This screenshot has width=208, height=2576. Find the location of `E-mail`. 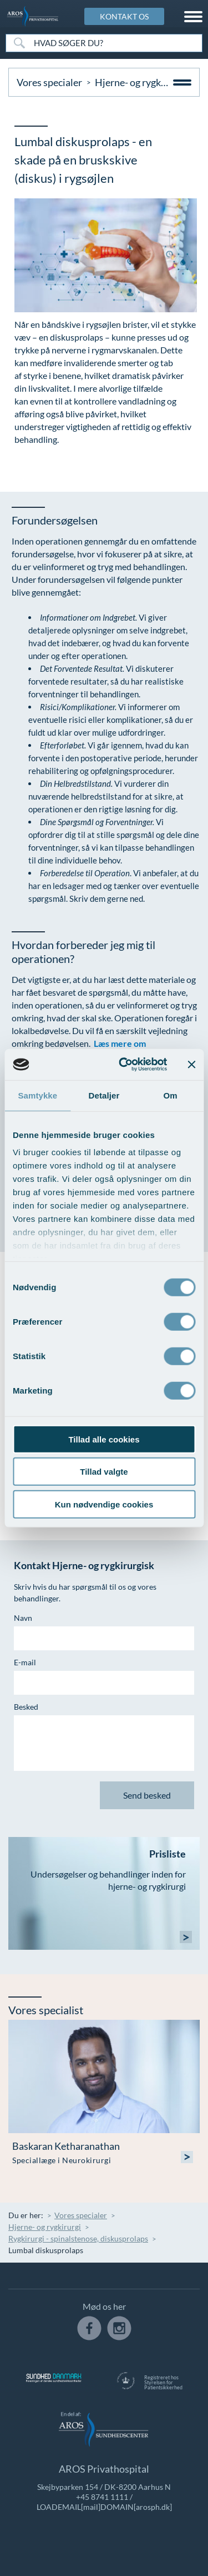

E-mail is located at coordinates (25, 1662).